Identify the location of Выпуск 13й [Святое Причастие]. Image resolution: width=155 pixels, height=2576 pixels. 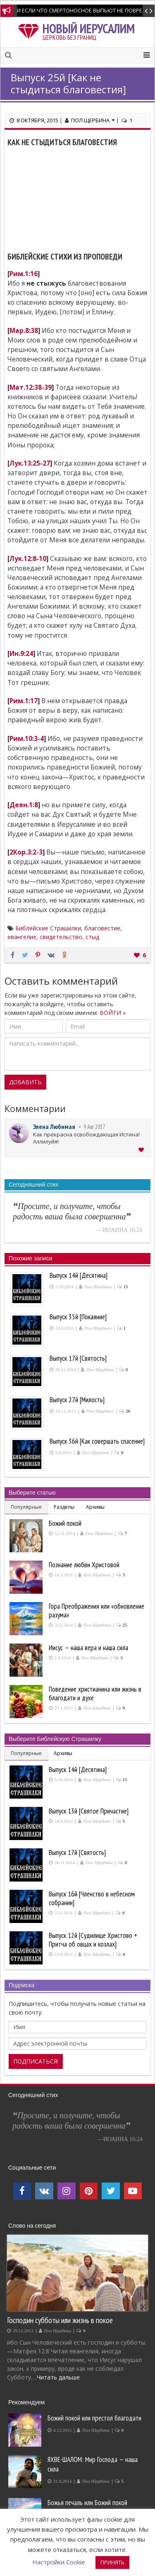
(89, 1811).